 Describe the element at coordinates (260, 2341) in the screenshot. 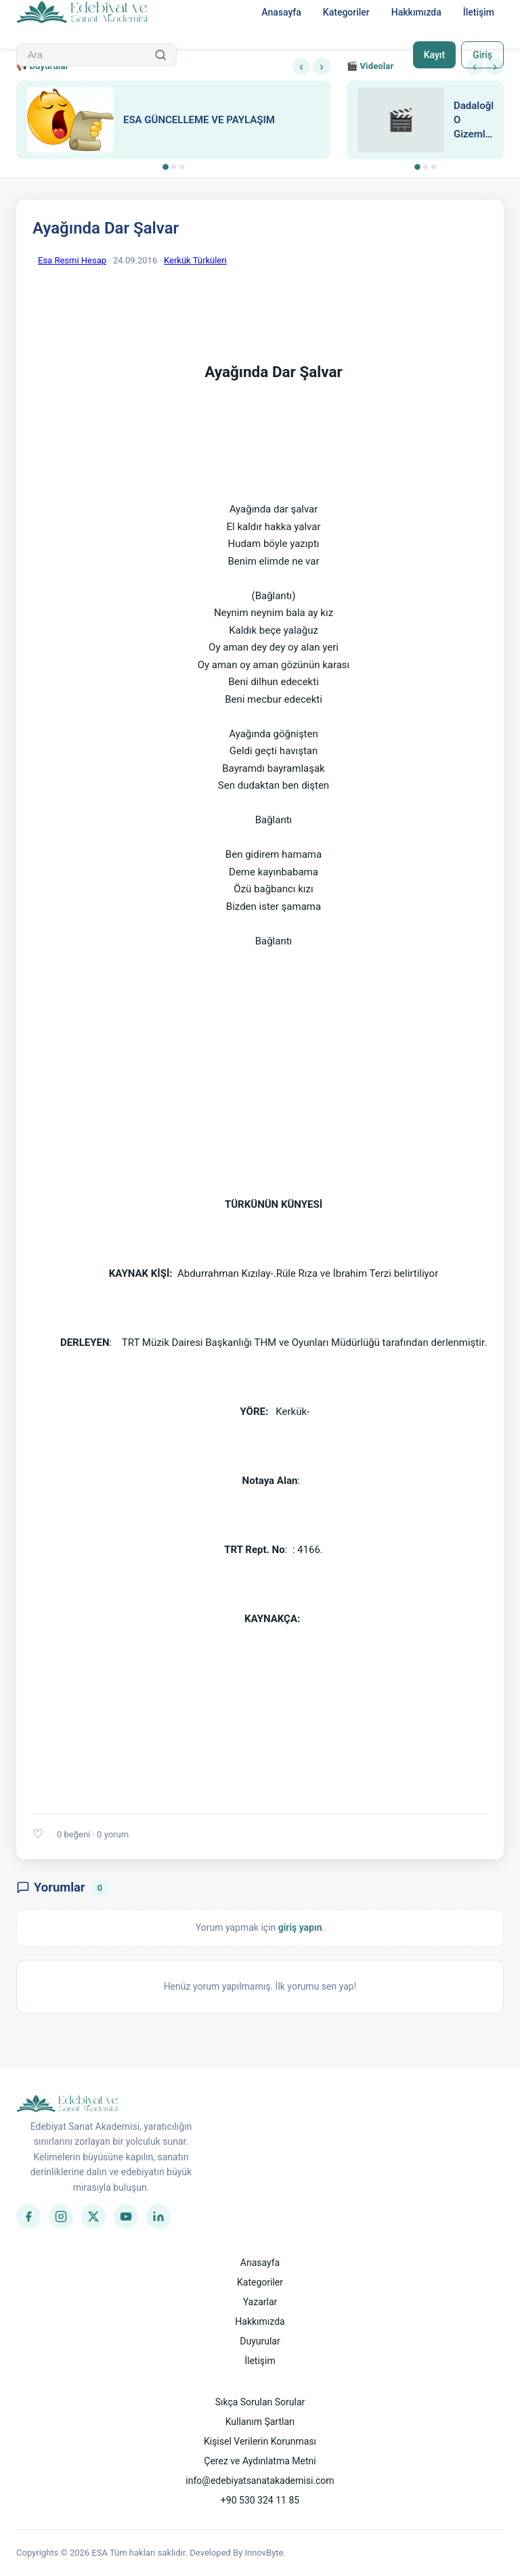

I see `Duyurular` at that location.